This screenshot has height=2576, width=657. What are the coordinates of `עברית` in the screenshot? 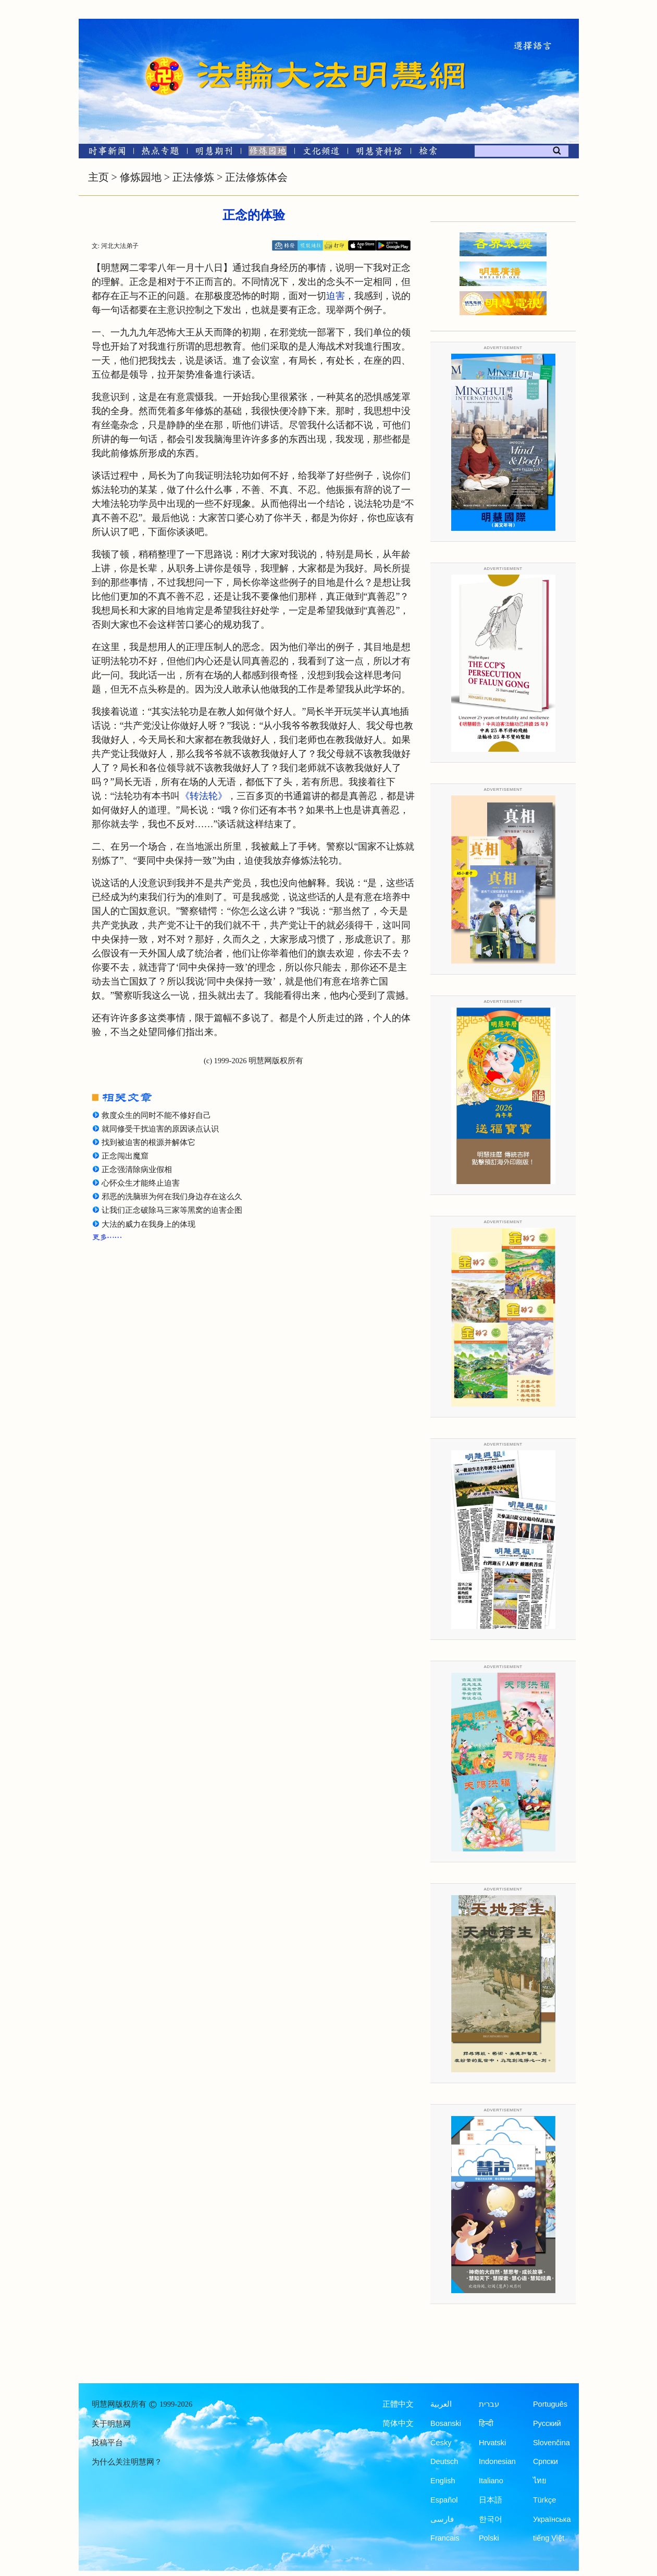 It's located at (489, 2404).